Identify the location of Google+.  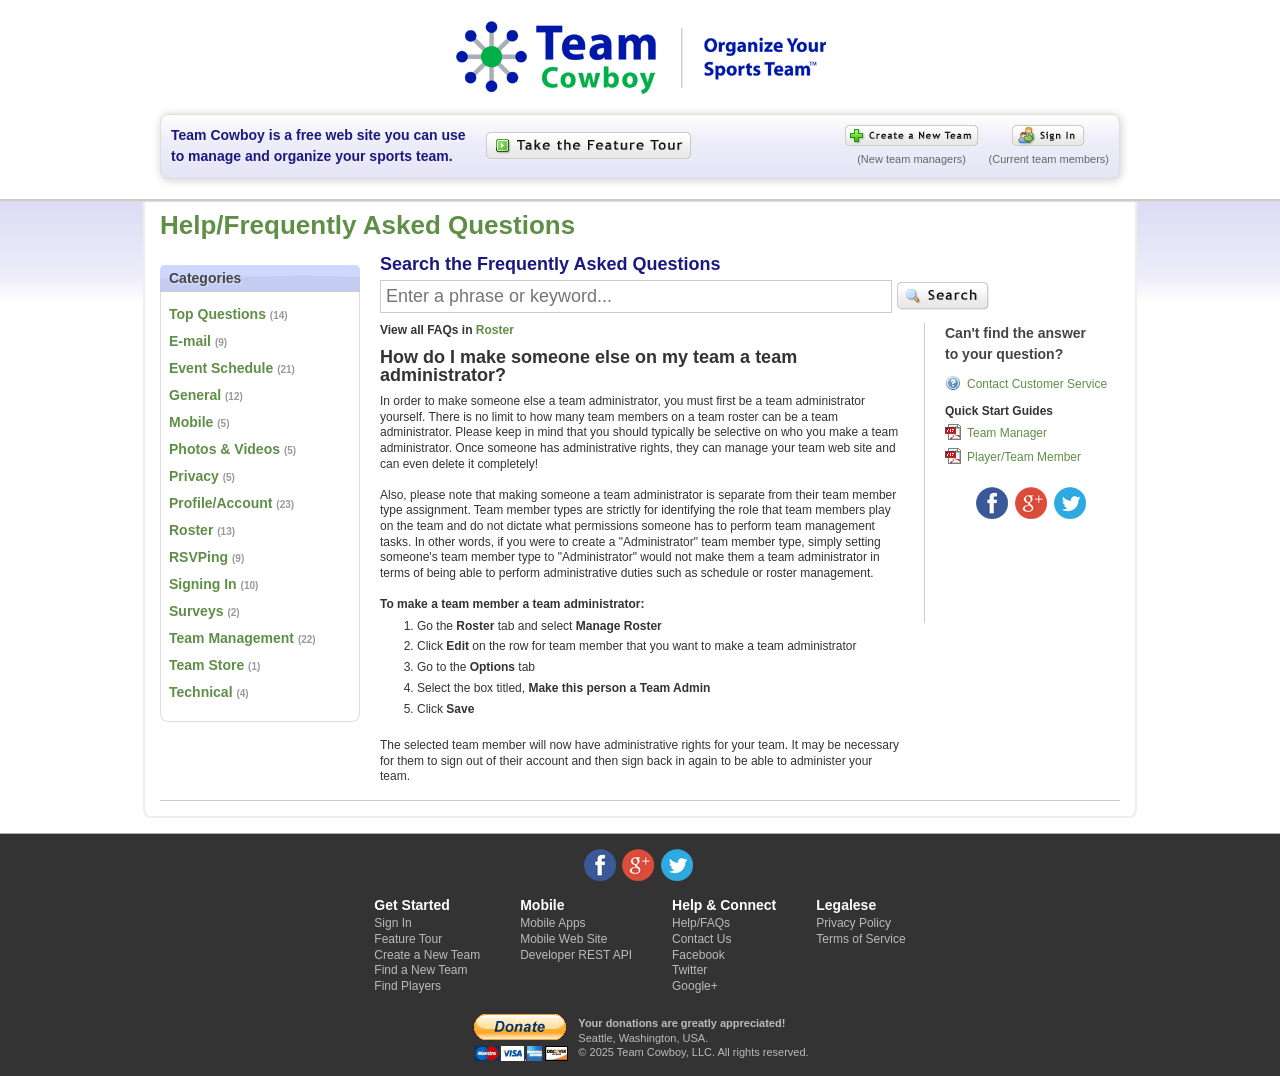
(695, 986).